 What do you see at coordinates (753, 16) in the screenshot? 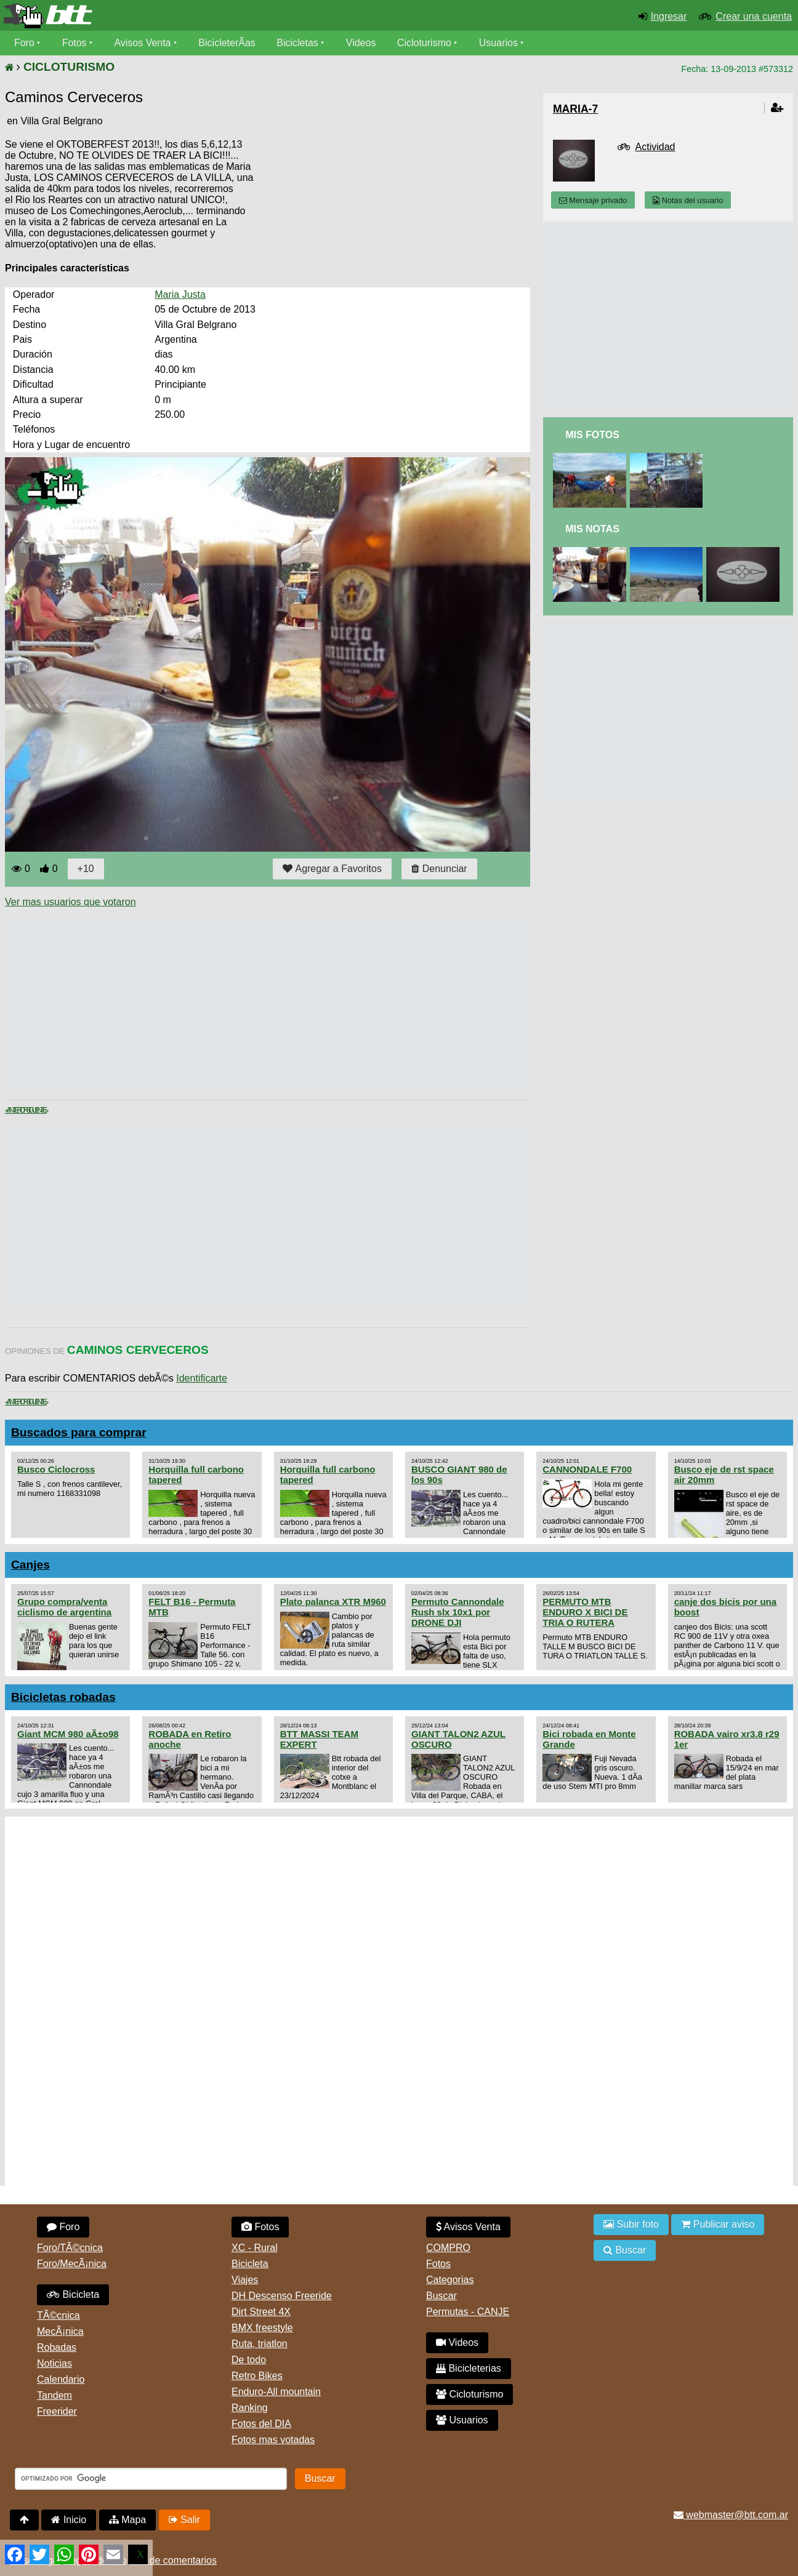
I see `Crear una cuenta` at bounding box center [753, 16].